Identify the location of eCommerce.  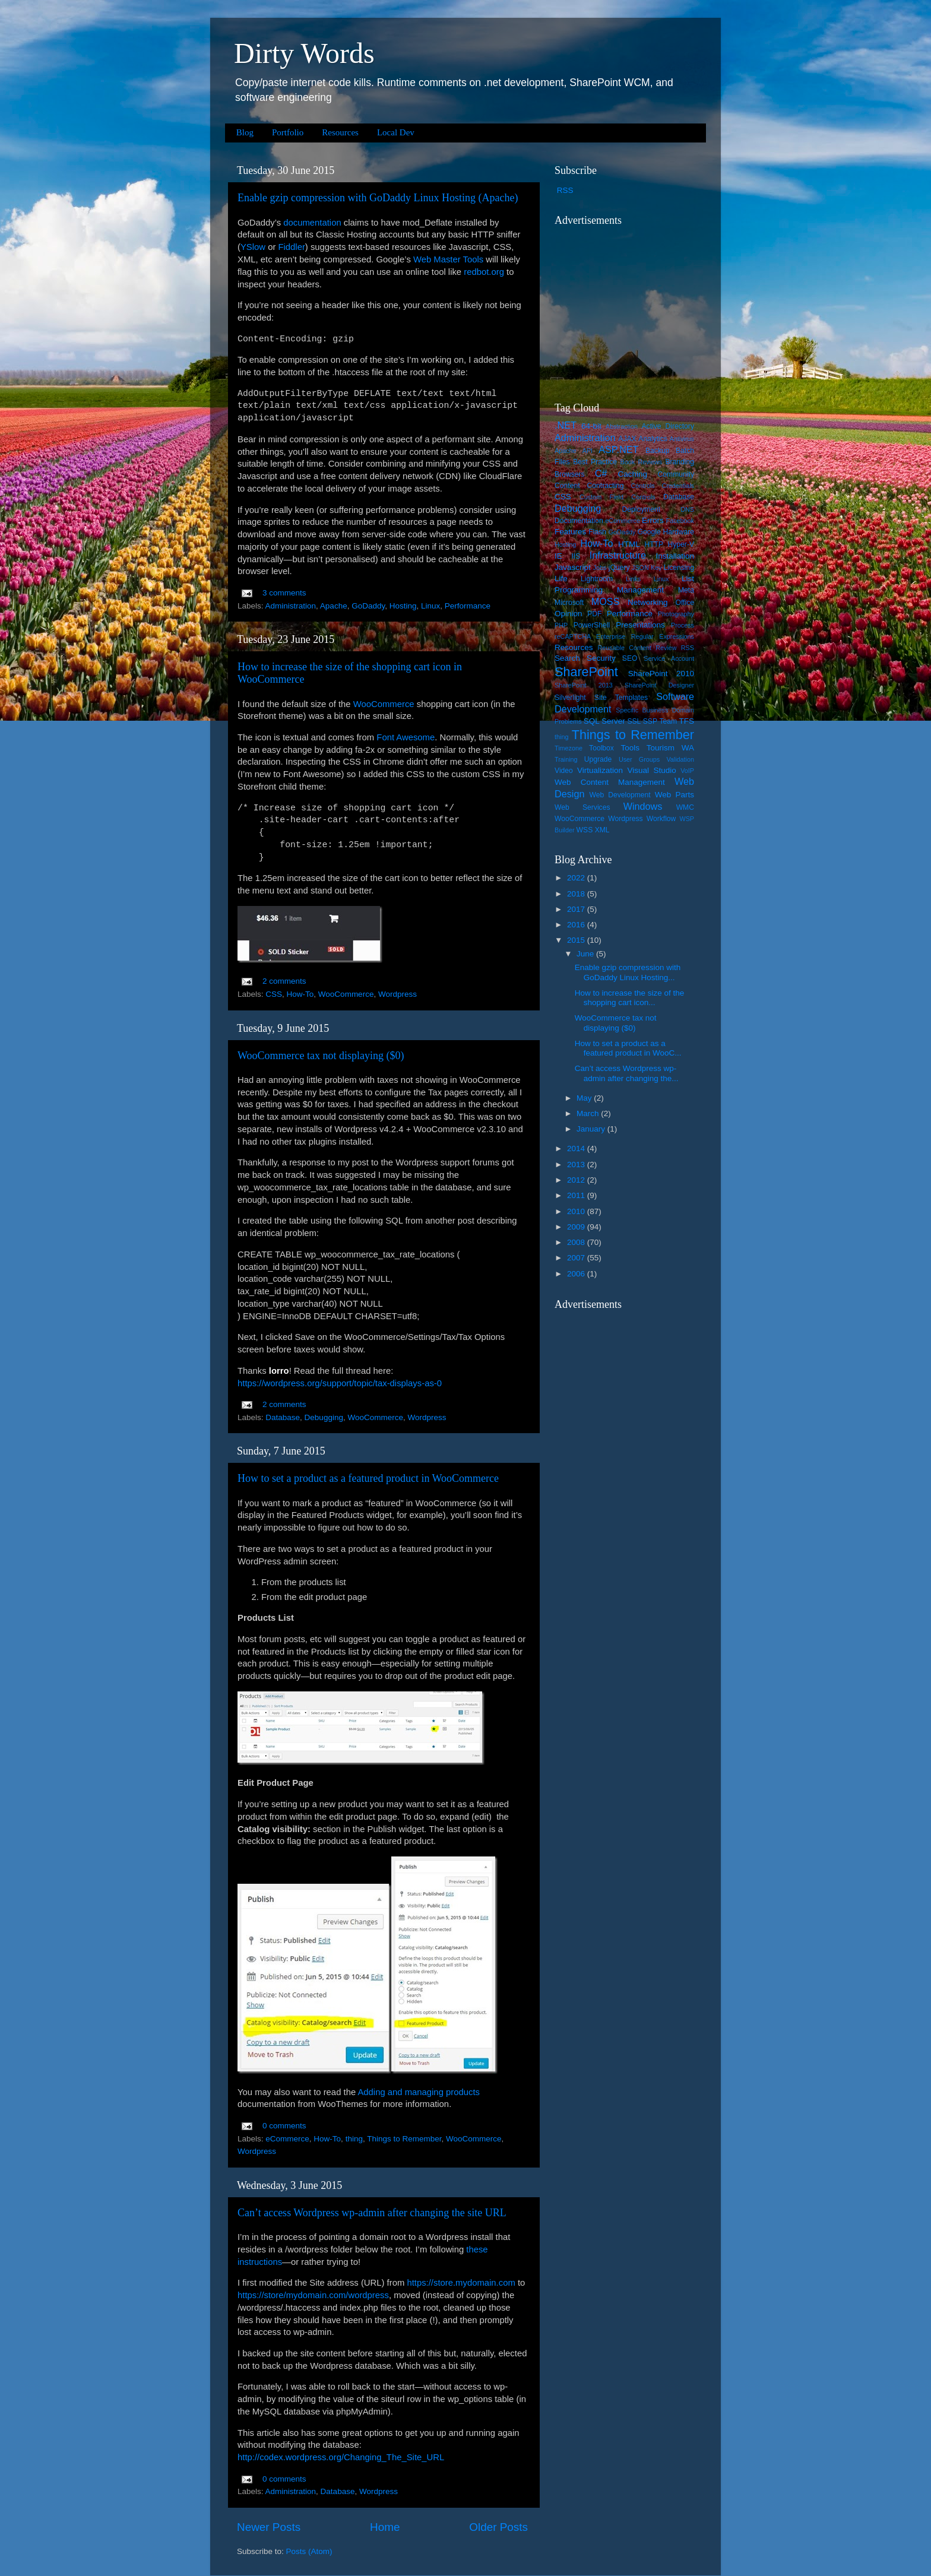
(287, 2138).